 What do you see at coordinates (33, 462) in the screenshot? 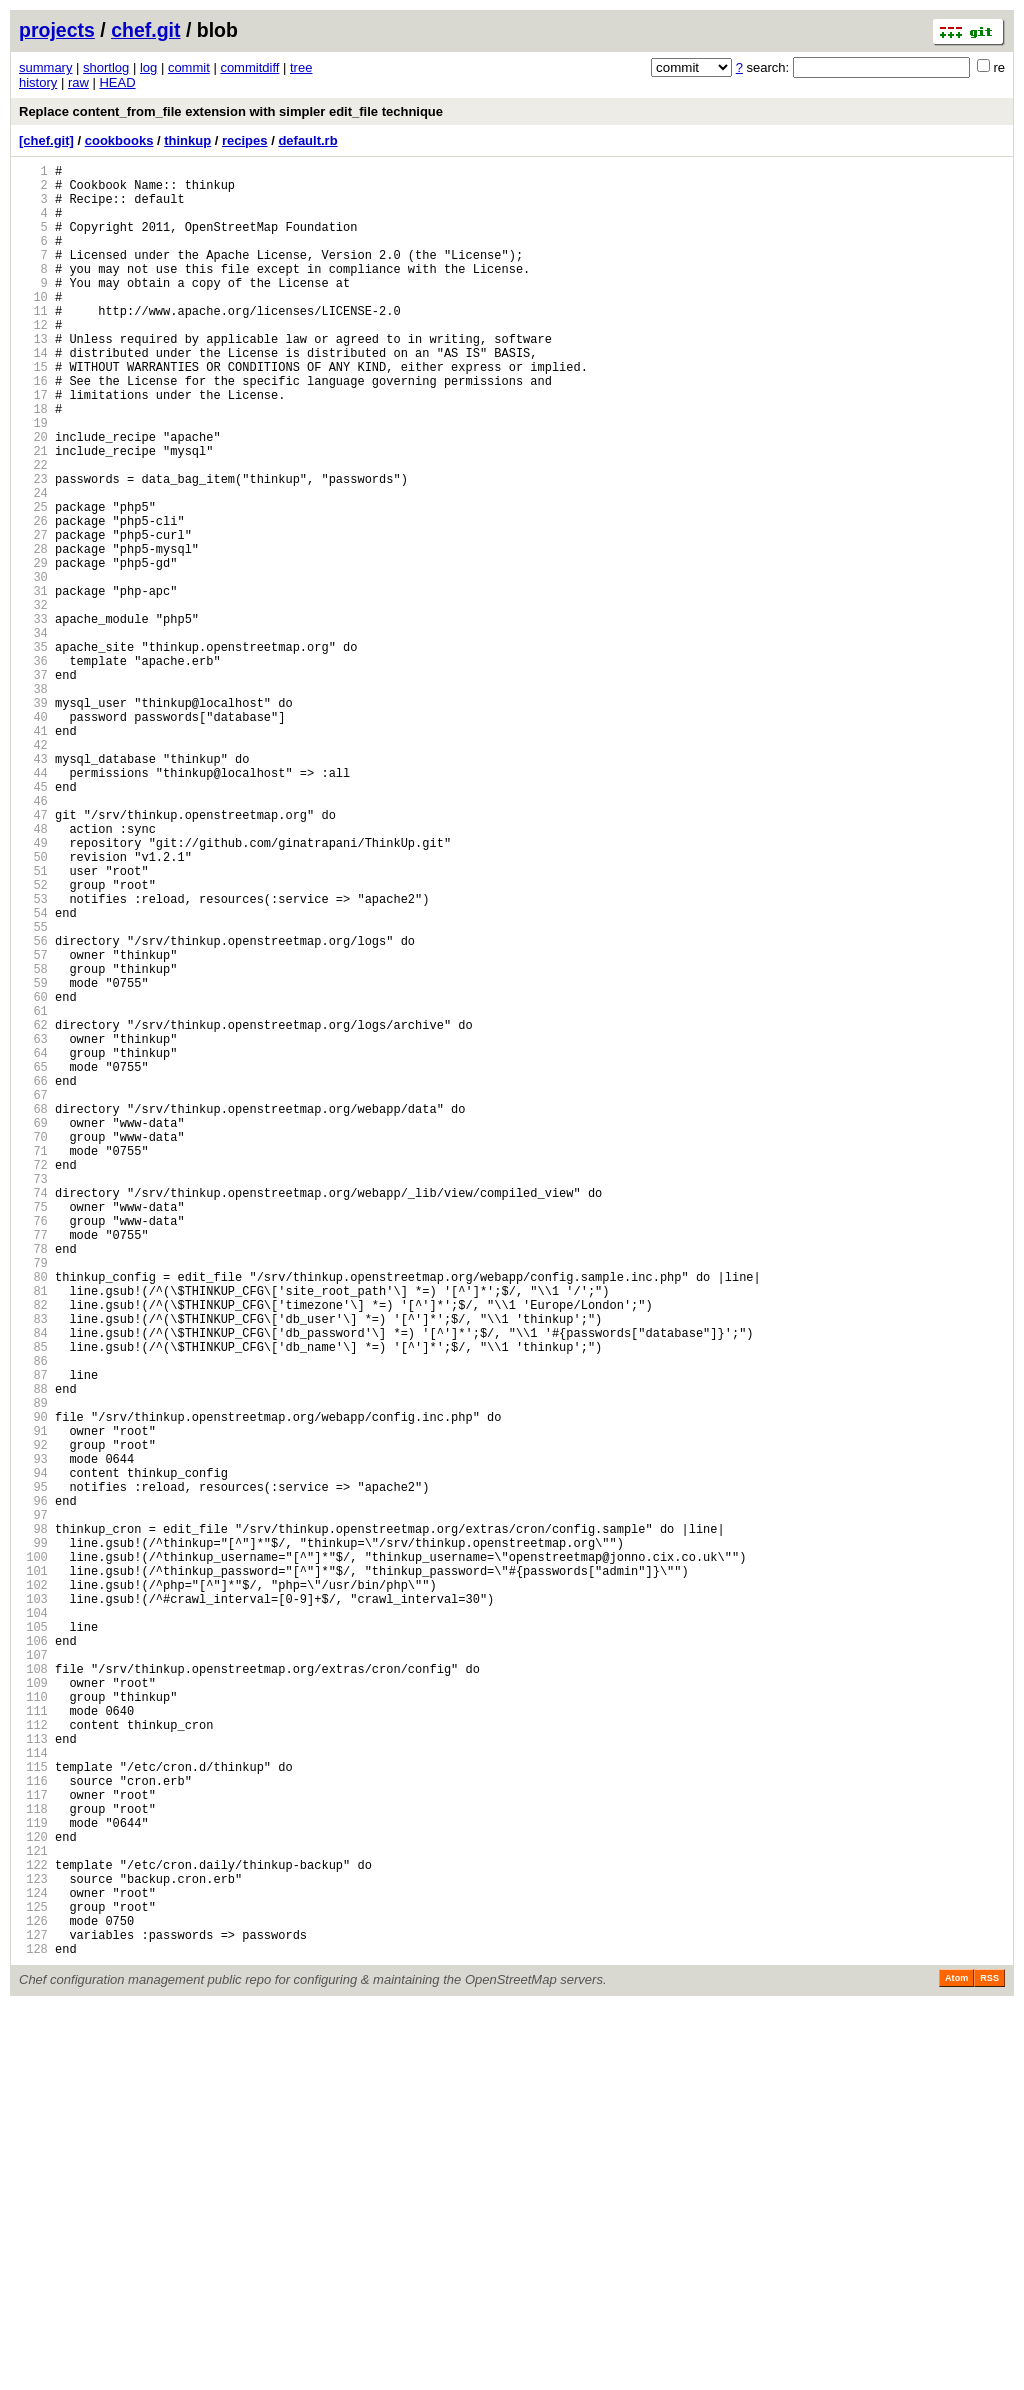
I see `18` at bounding box center [33, 462].